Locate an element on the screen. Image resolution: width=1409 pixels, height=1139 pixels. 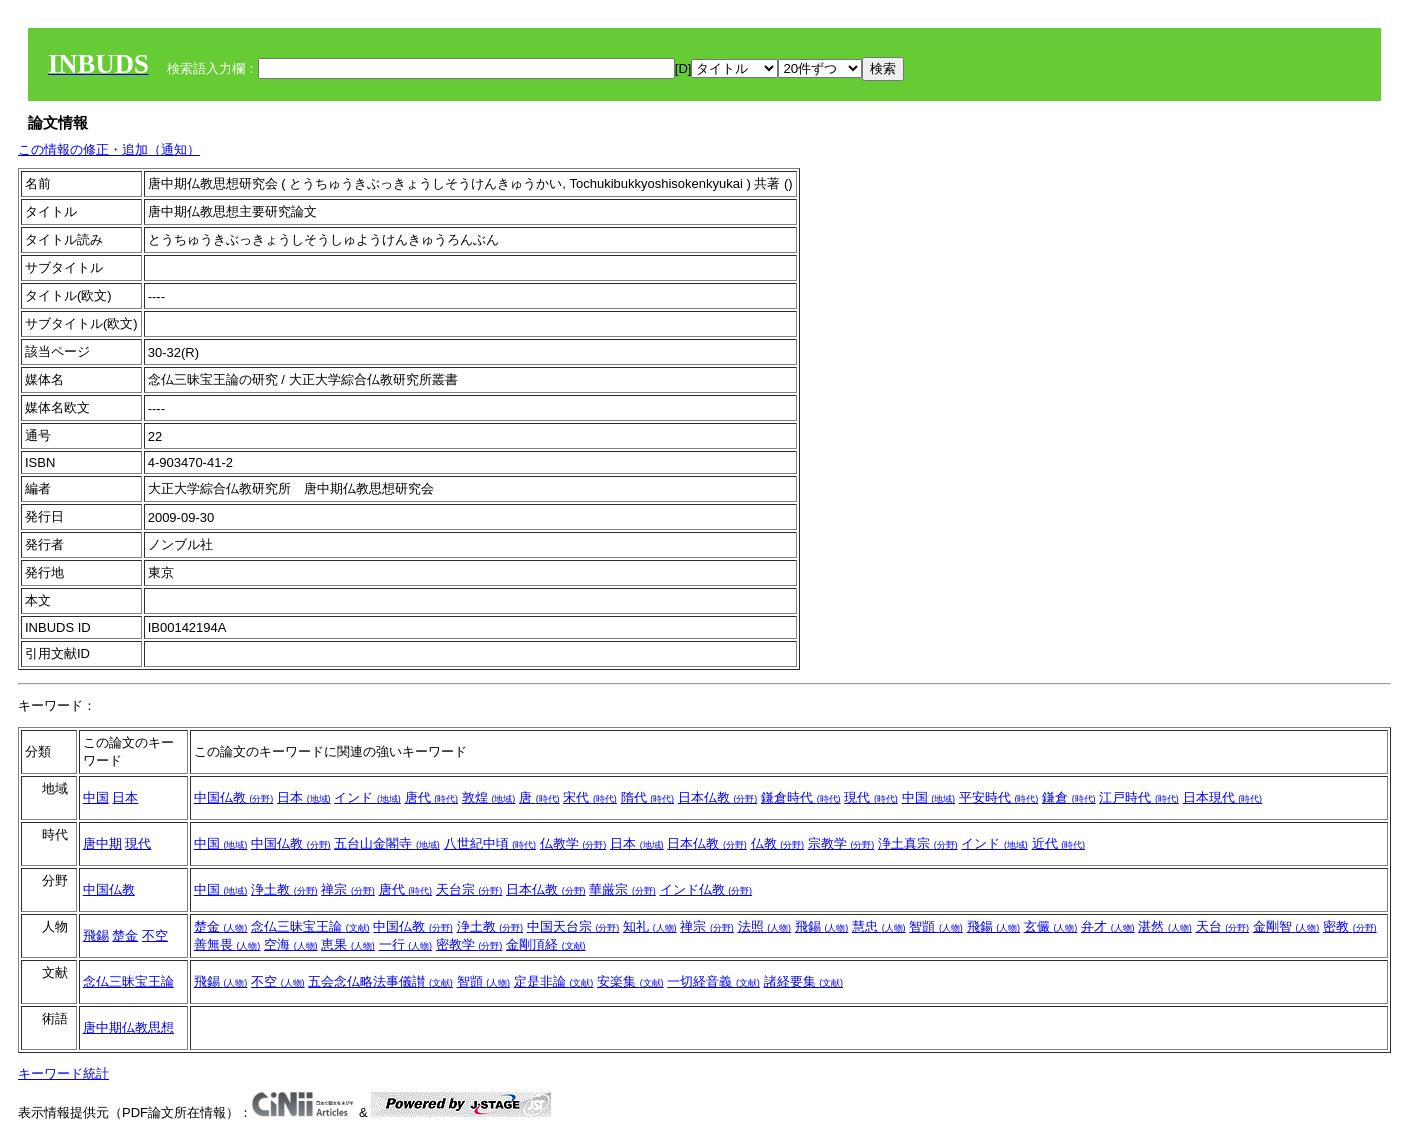
鎌倉時代 is located at coordinates (801, 797).